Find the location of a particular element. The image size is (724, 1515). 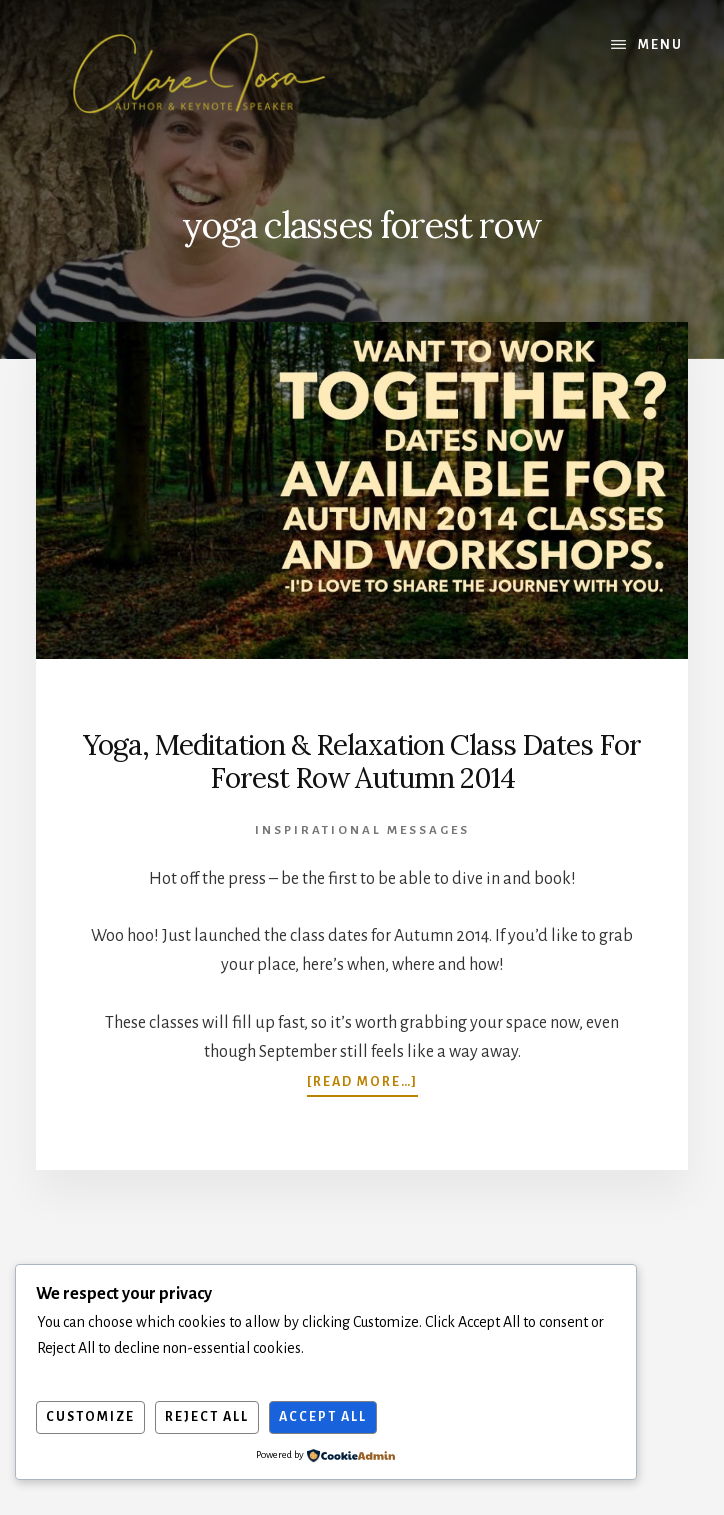

[Read more…] is located at coordinates (362, 1081).